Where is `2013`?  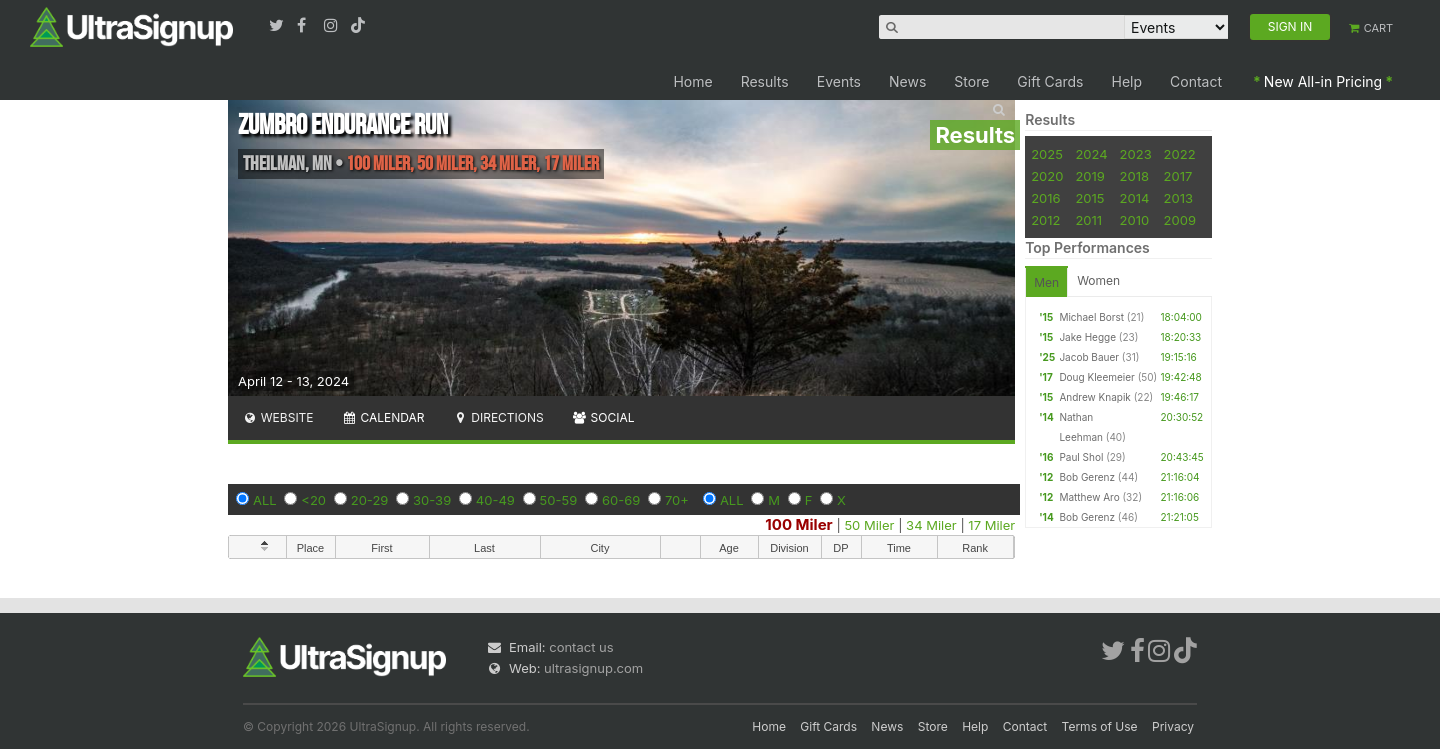 2013 is located at coordinates (1178, 198).